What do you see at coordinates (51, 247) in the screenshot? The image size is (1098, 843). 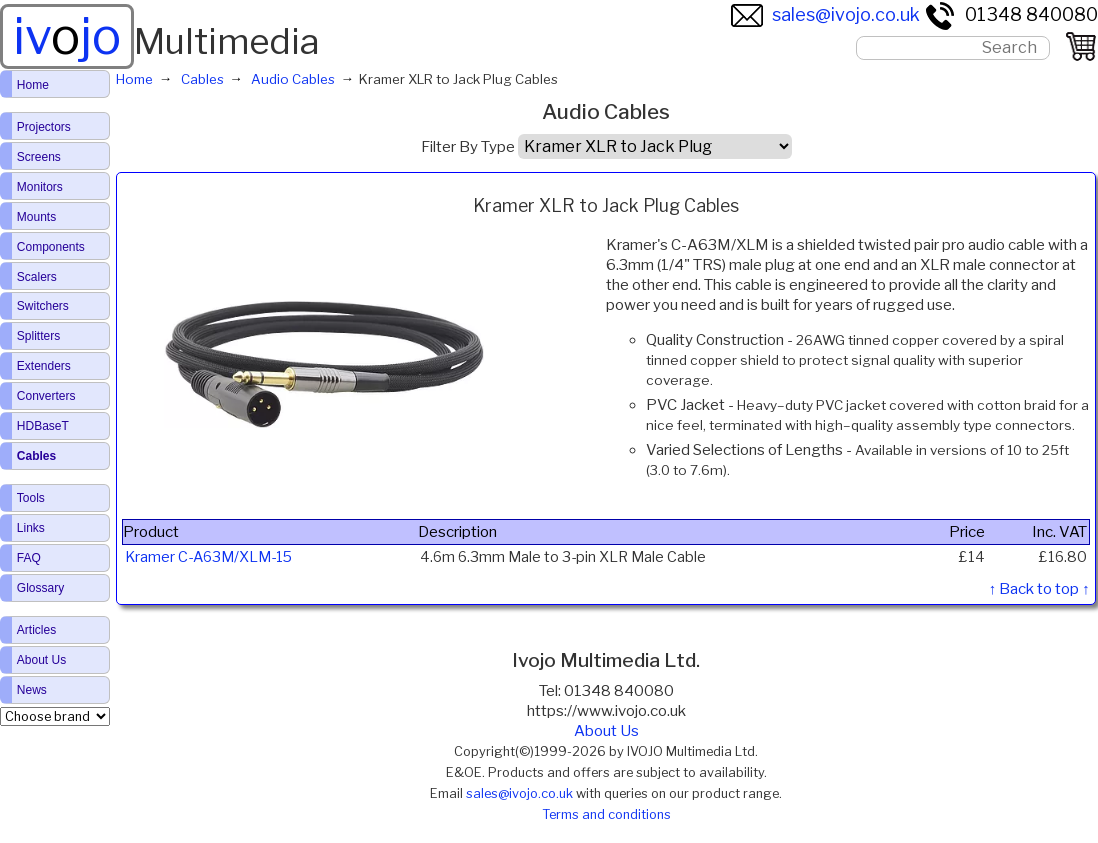 I see `Components` at bounding box center [51, 247].